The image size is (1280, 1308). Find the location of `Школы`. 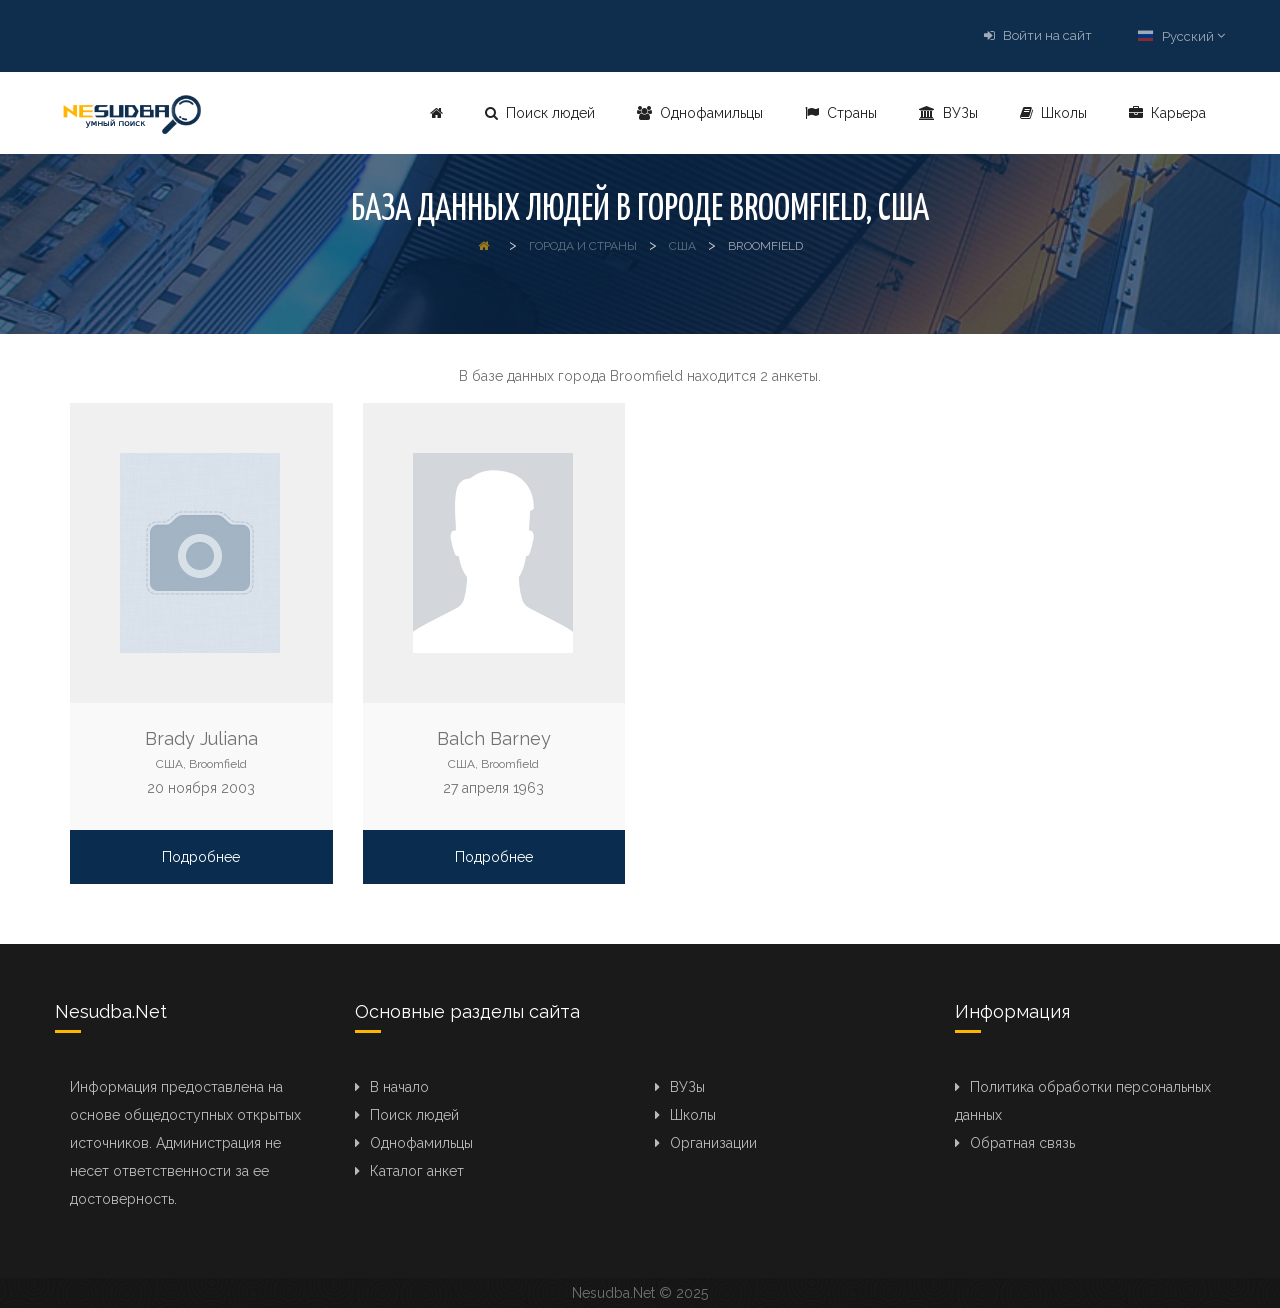

Школы is located at coordinates (1053, 113).